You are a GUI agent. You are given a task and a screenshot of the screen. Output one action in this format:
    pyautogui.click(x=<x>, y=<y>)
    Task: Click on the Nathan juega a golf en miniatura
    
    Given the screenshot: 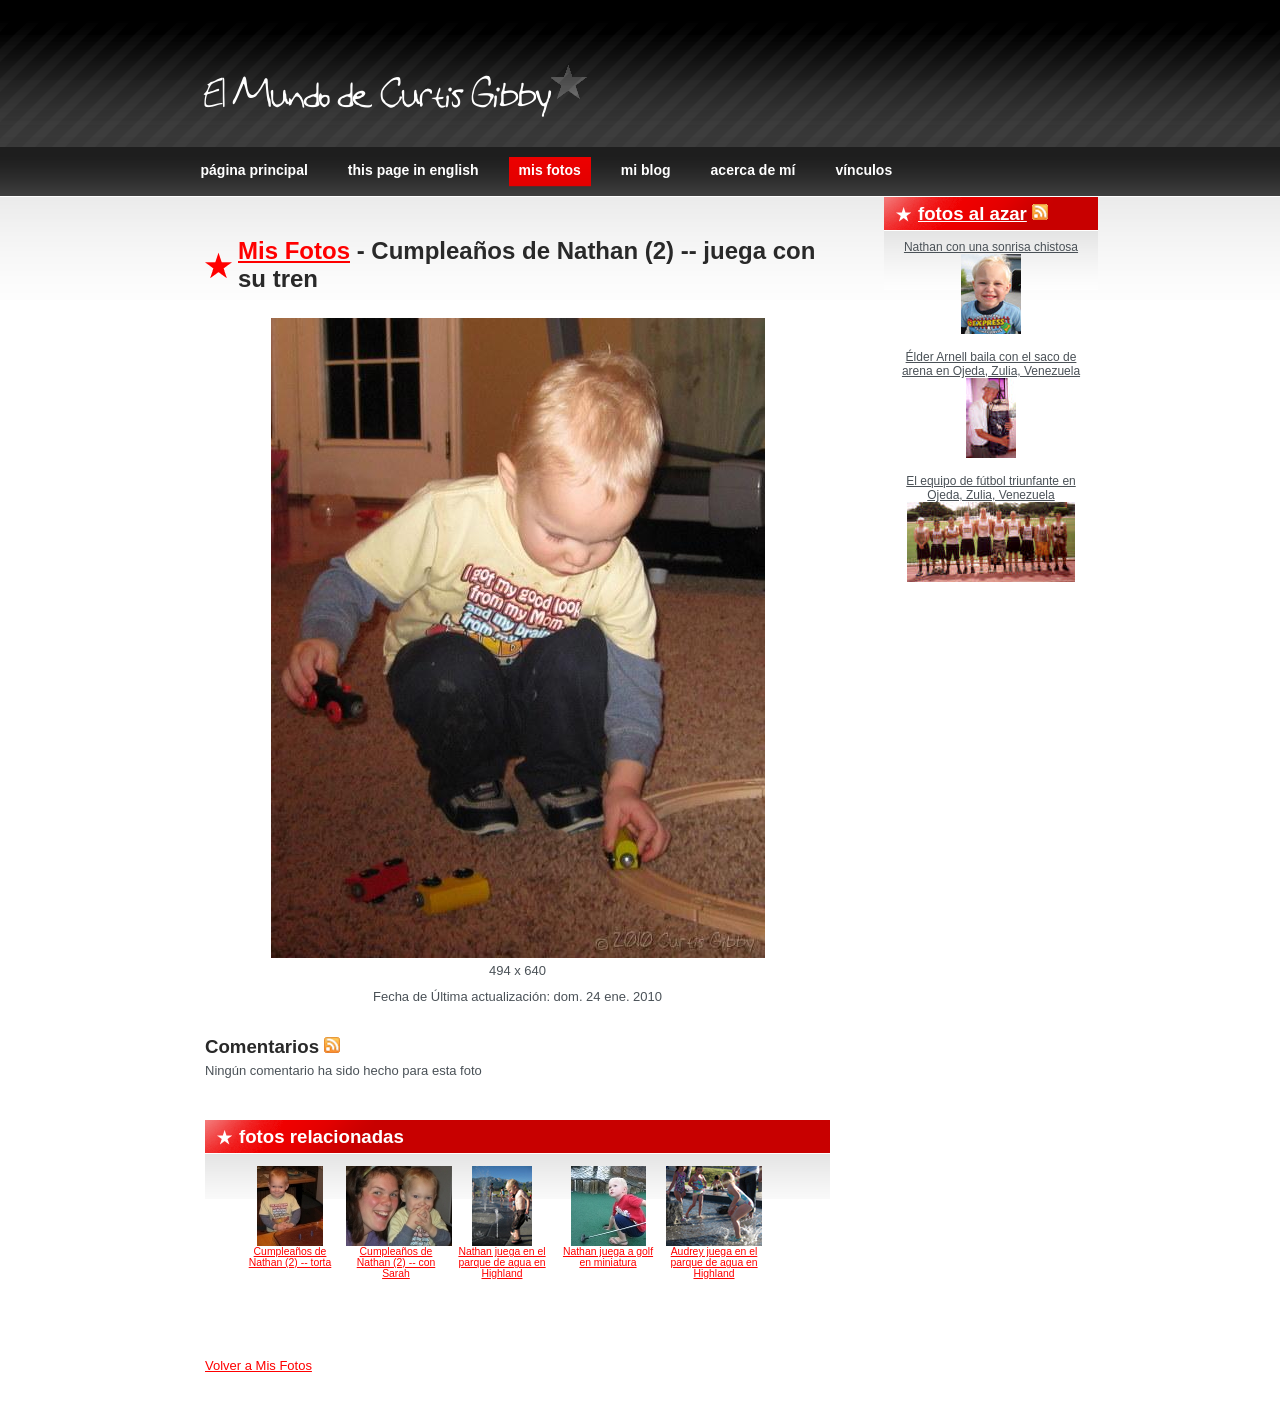 What is the action you would take?
    pyautogui.click(x=608, y=1257)
    